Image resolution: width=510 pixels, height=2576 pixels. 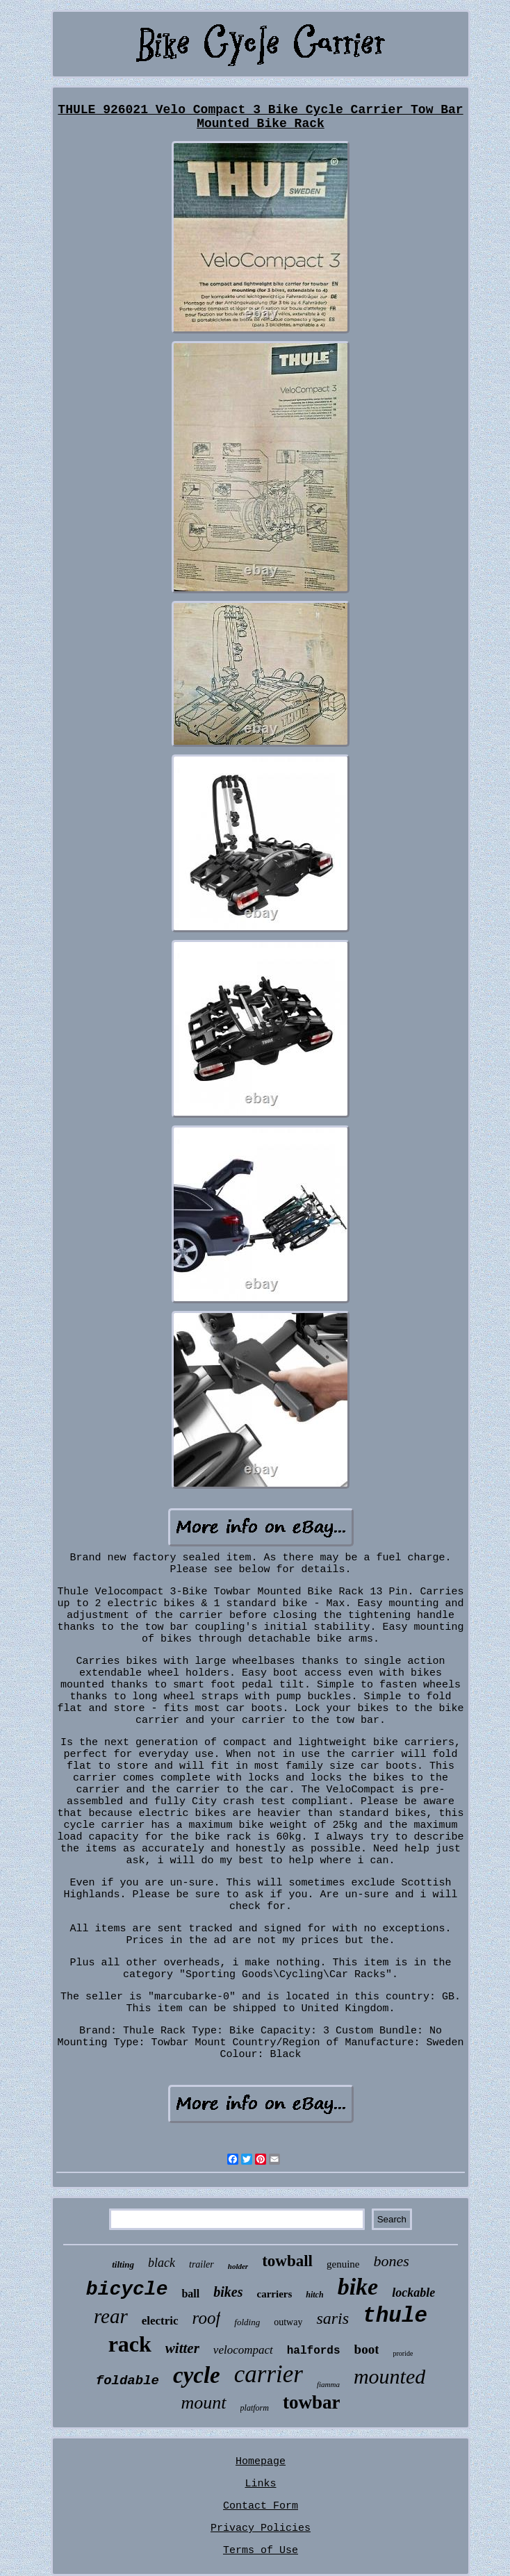 What do you see at coordinates (227, 2292) in the screenshot?
I see `bikes` at bounding box center [227, 2292].